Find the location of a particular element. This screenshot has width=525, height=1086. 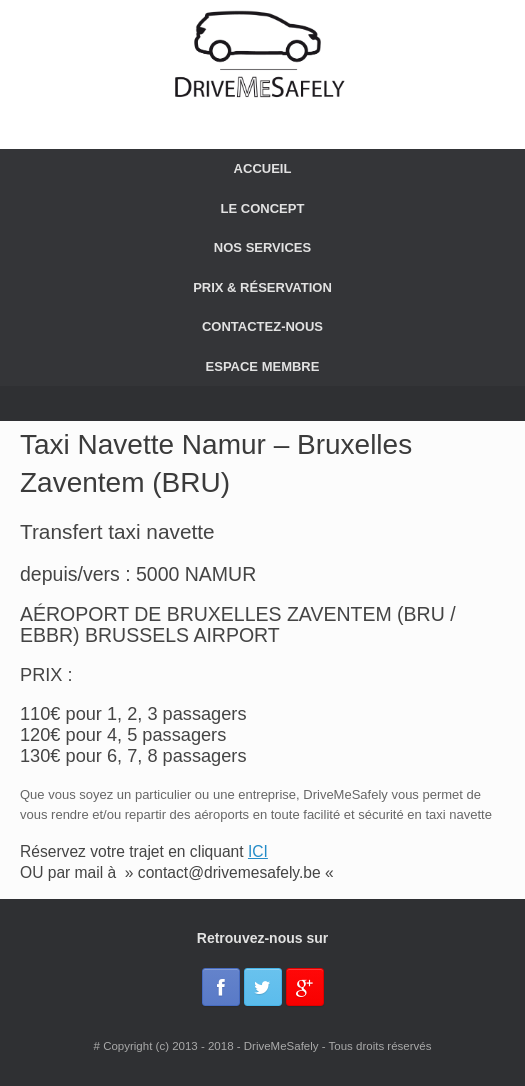

ESPACE MEMBRE is located at coordinates (263, 366).